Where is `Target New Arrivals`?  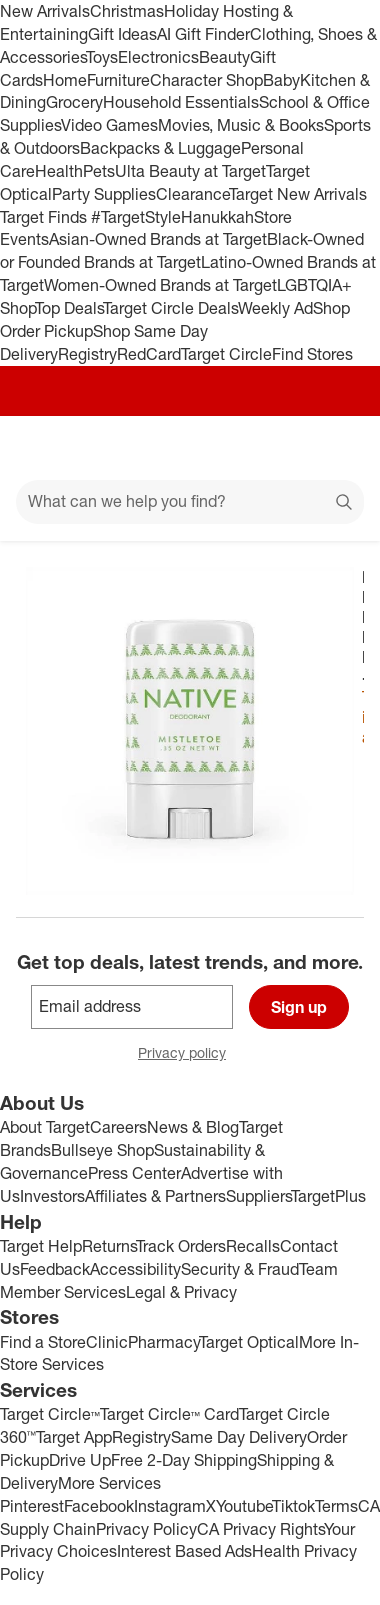
Target New Arrivals is located at coordinates (298, 194).